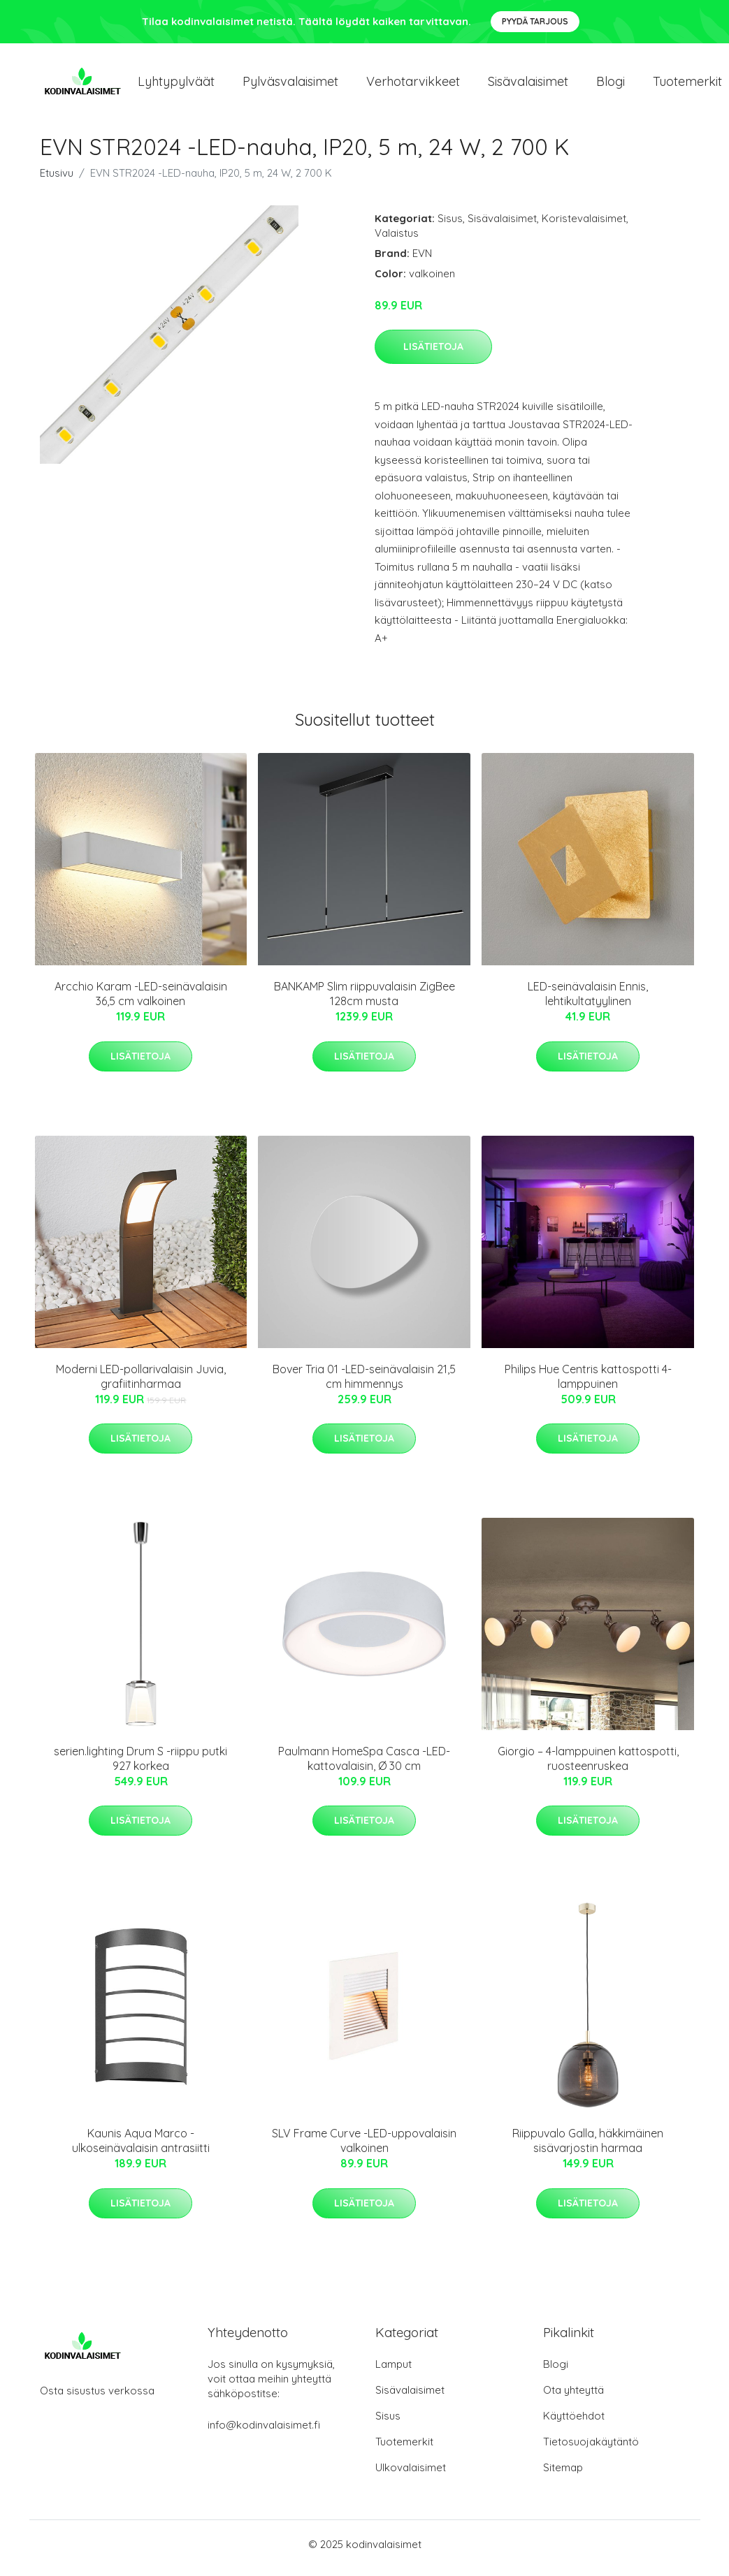  Describe the element at coordinates (290, 85) in the screenshot. I see `Pylväsvalaisimet` at that location.